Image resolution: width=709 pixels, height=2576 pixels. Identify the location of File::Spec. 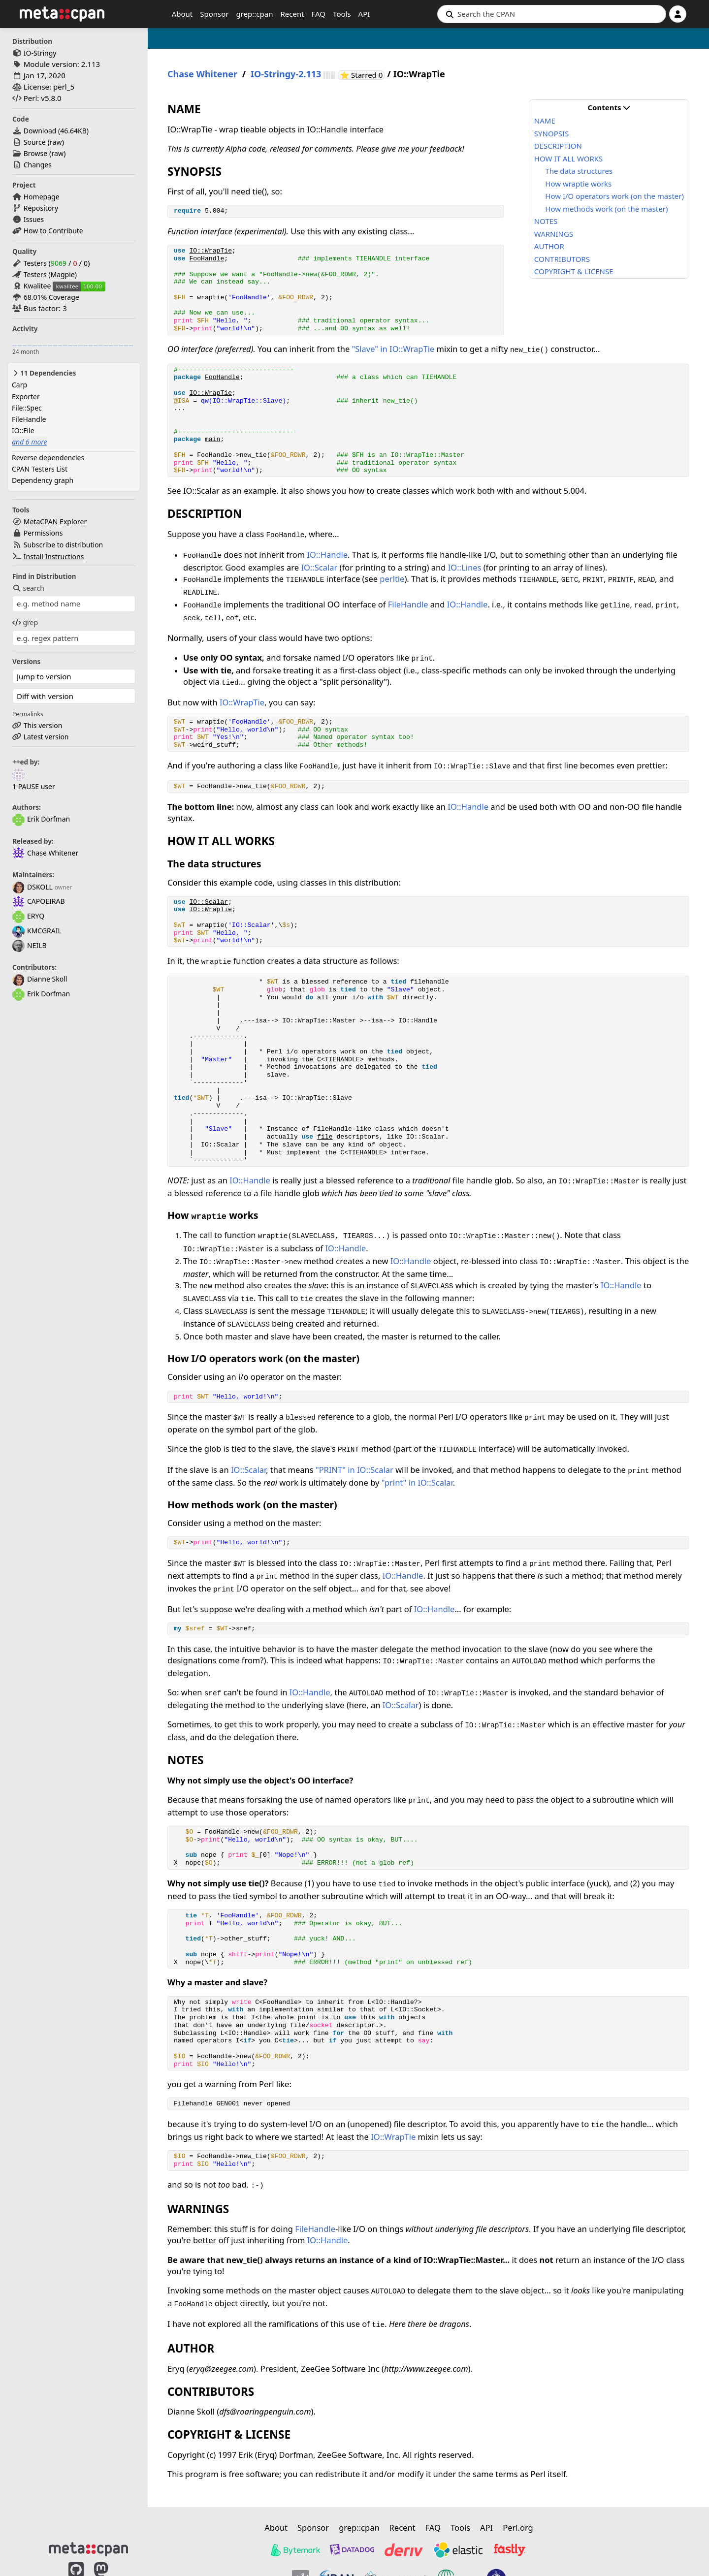
(27, 408).